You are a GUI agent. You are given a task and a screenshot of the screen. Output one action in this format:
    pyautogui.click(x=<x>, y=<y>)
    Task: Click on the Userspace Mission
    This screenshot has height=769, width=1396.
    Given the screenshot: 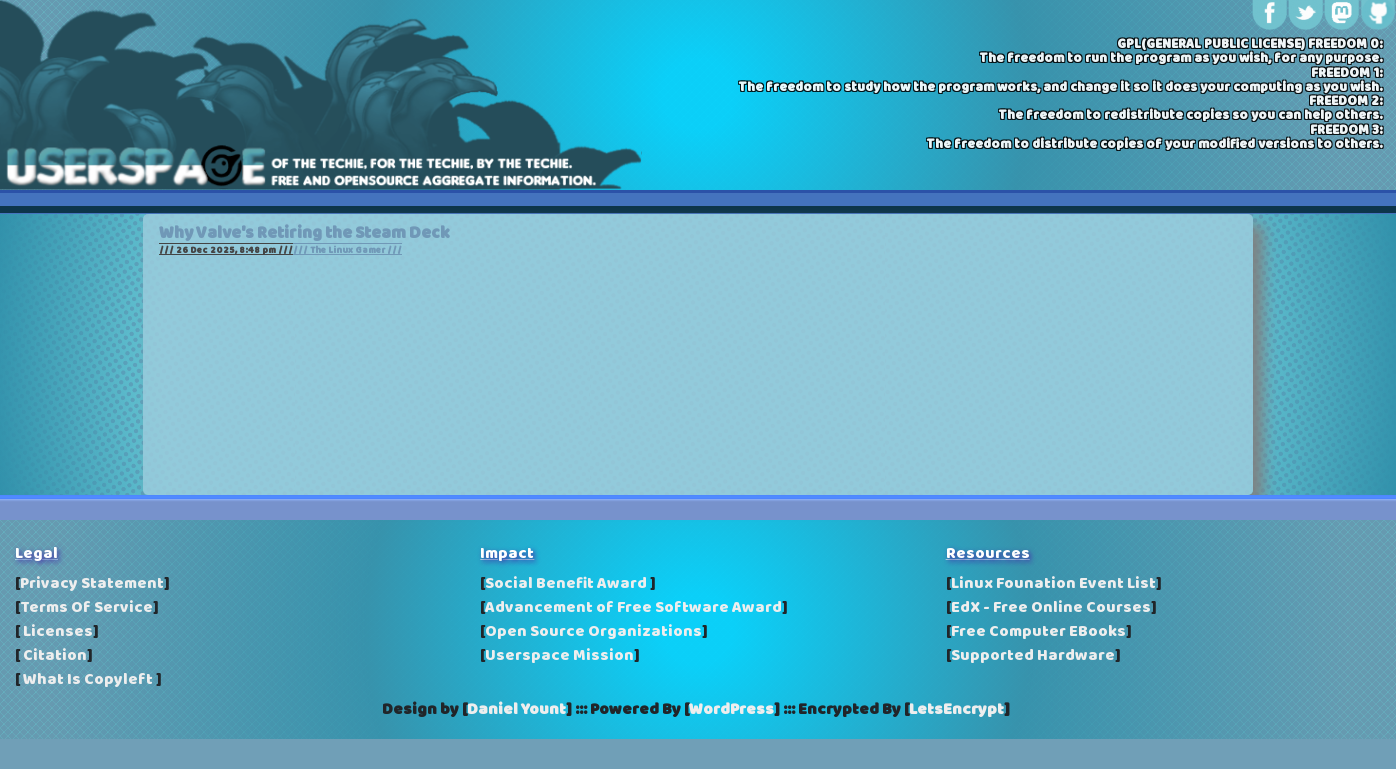 What is the action you would take?
    pyautogui.click(x=559, y=656)
    